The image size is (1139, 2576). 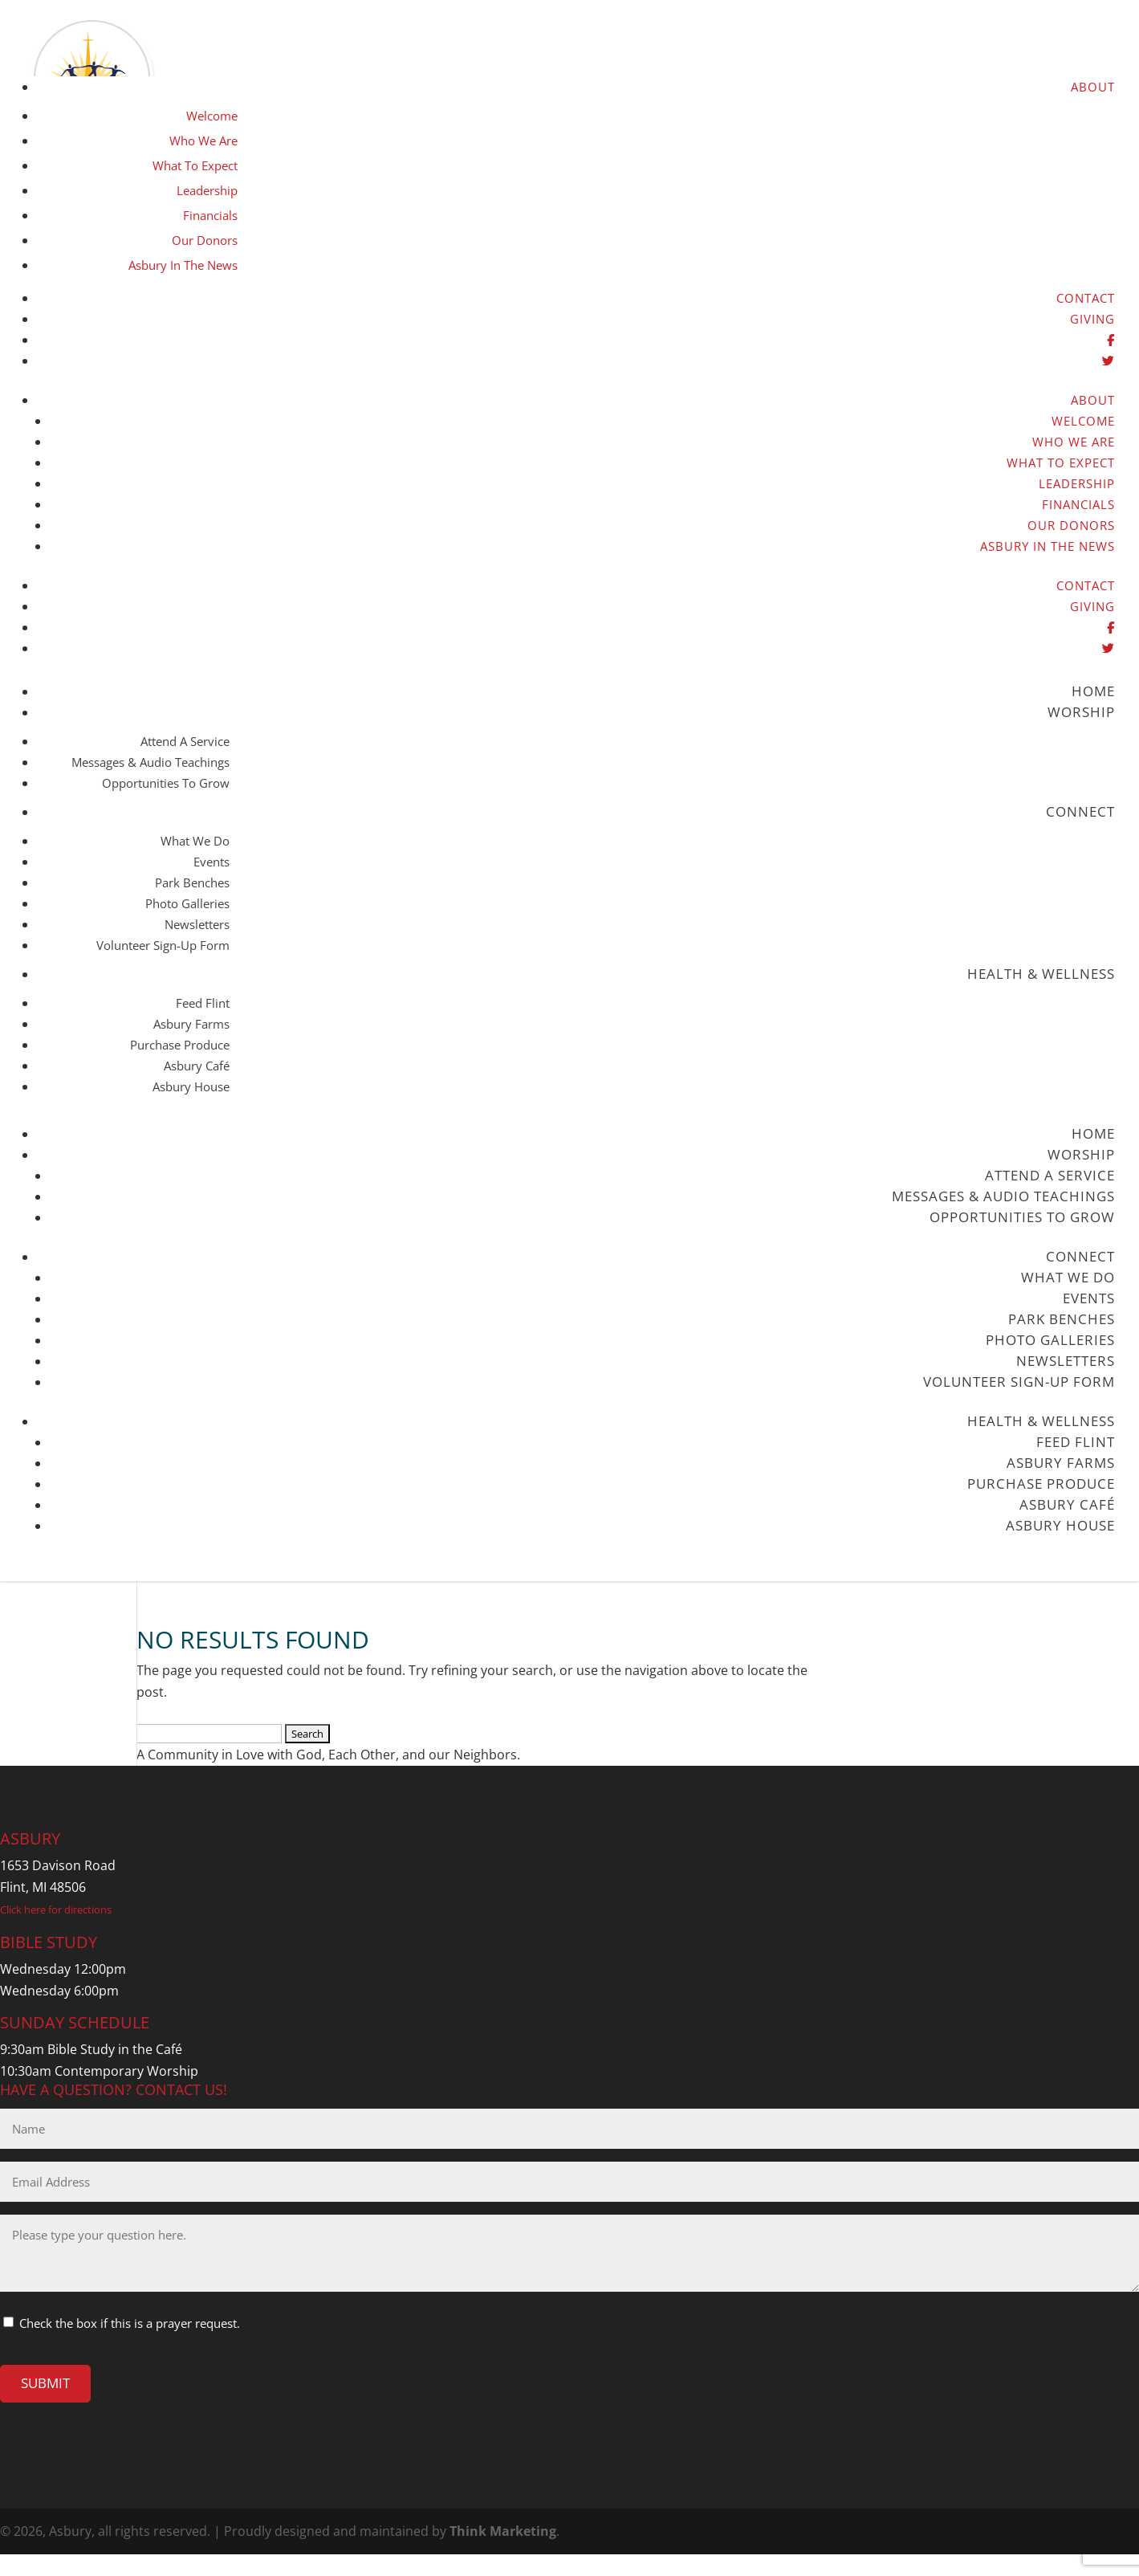 What do you see at coordinates (207, 190) in the screenshot?
I see `Leadership` at bounding box center [207, 190].